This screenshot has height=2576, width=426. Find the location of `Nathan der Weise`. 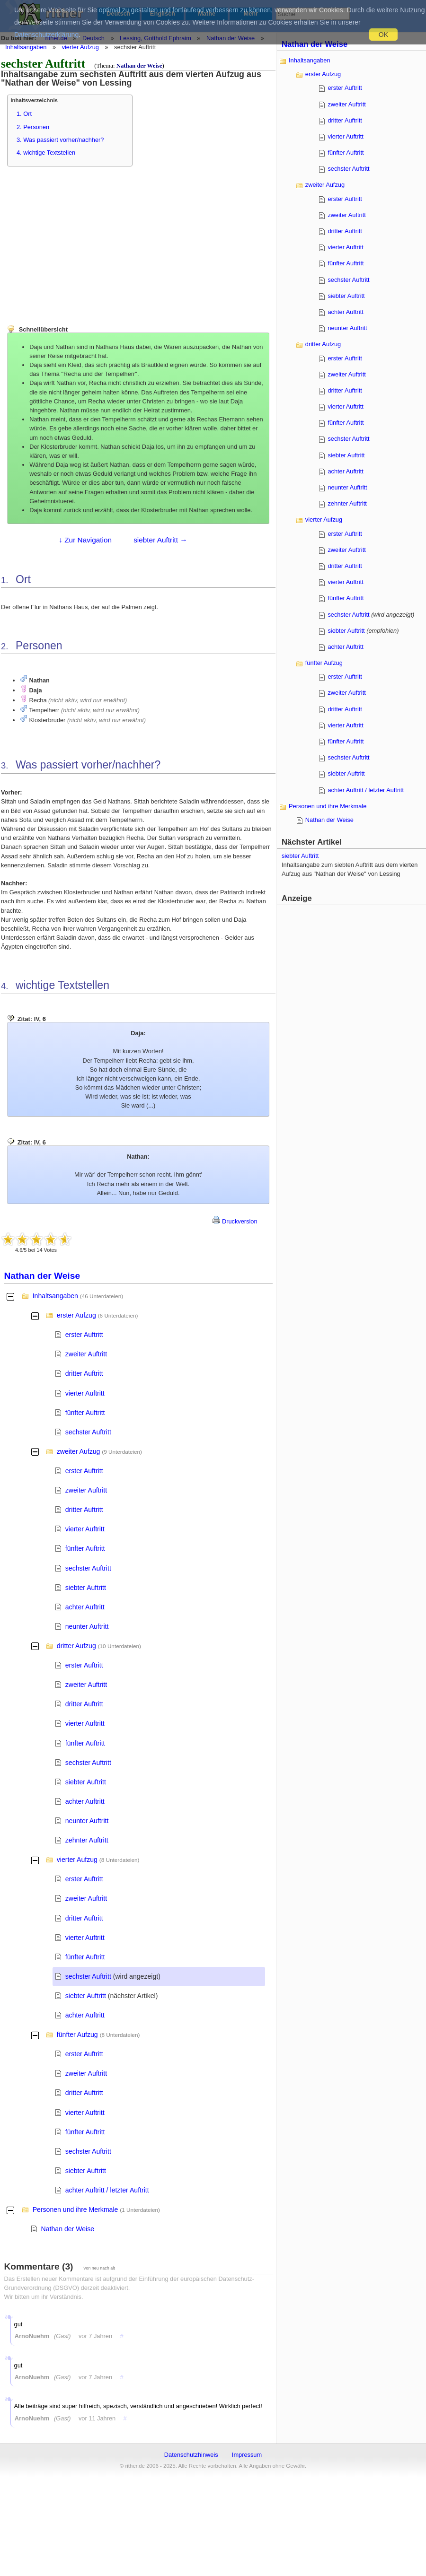

Nathan der Weise is located at coordinates (230, 38).